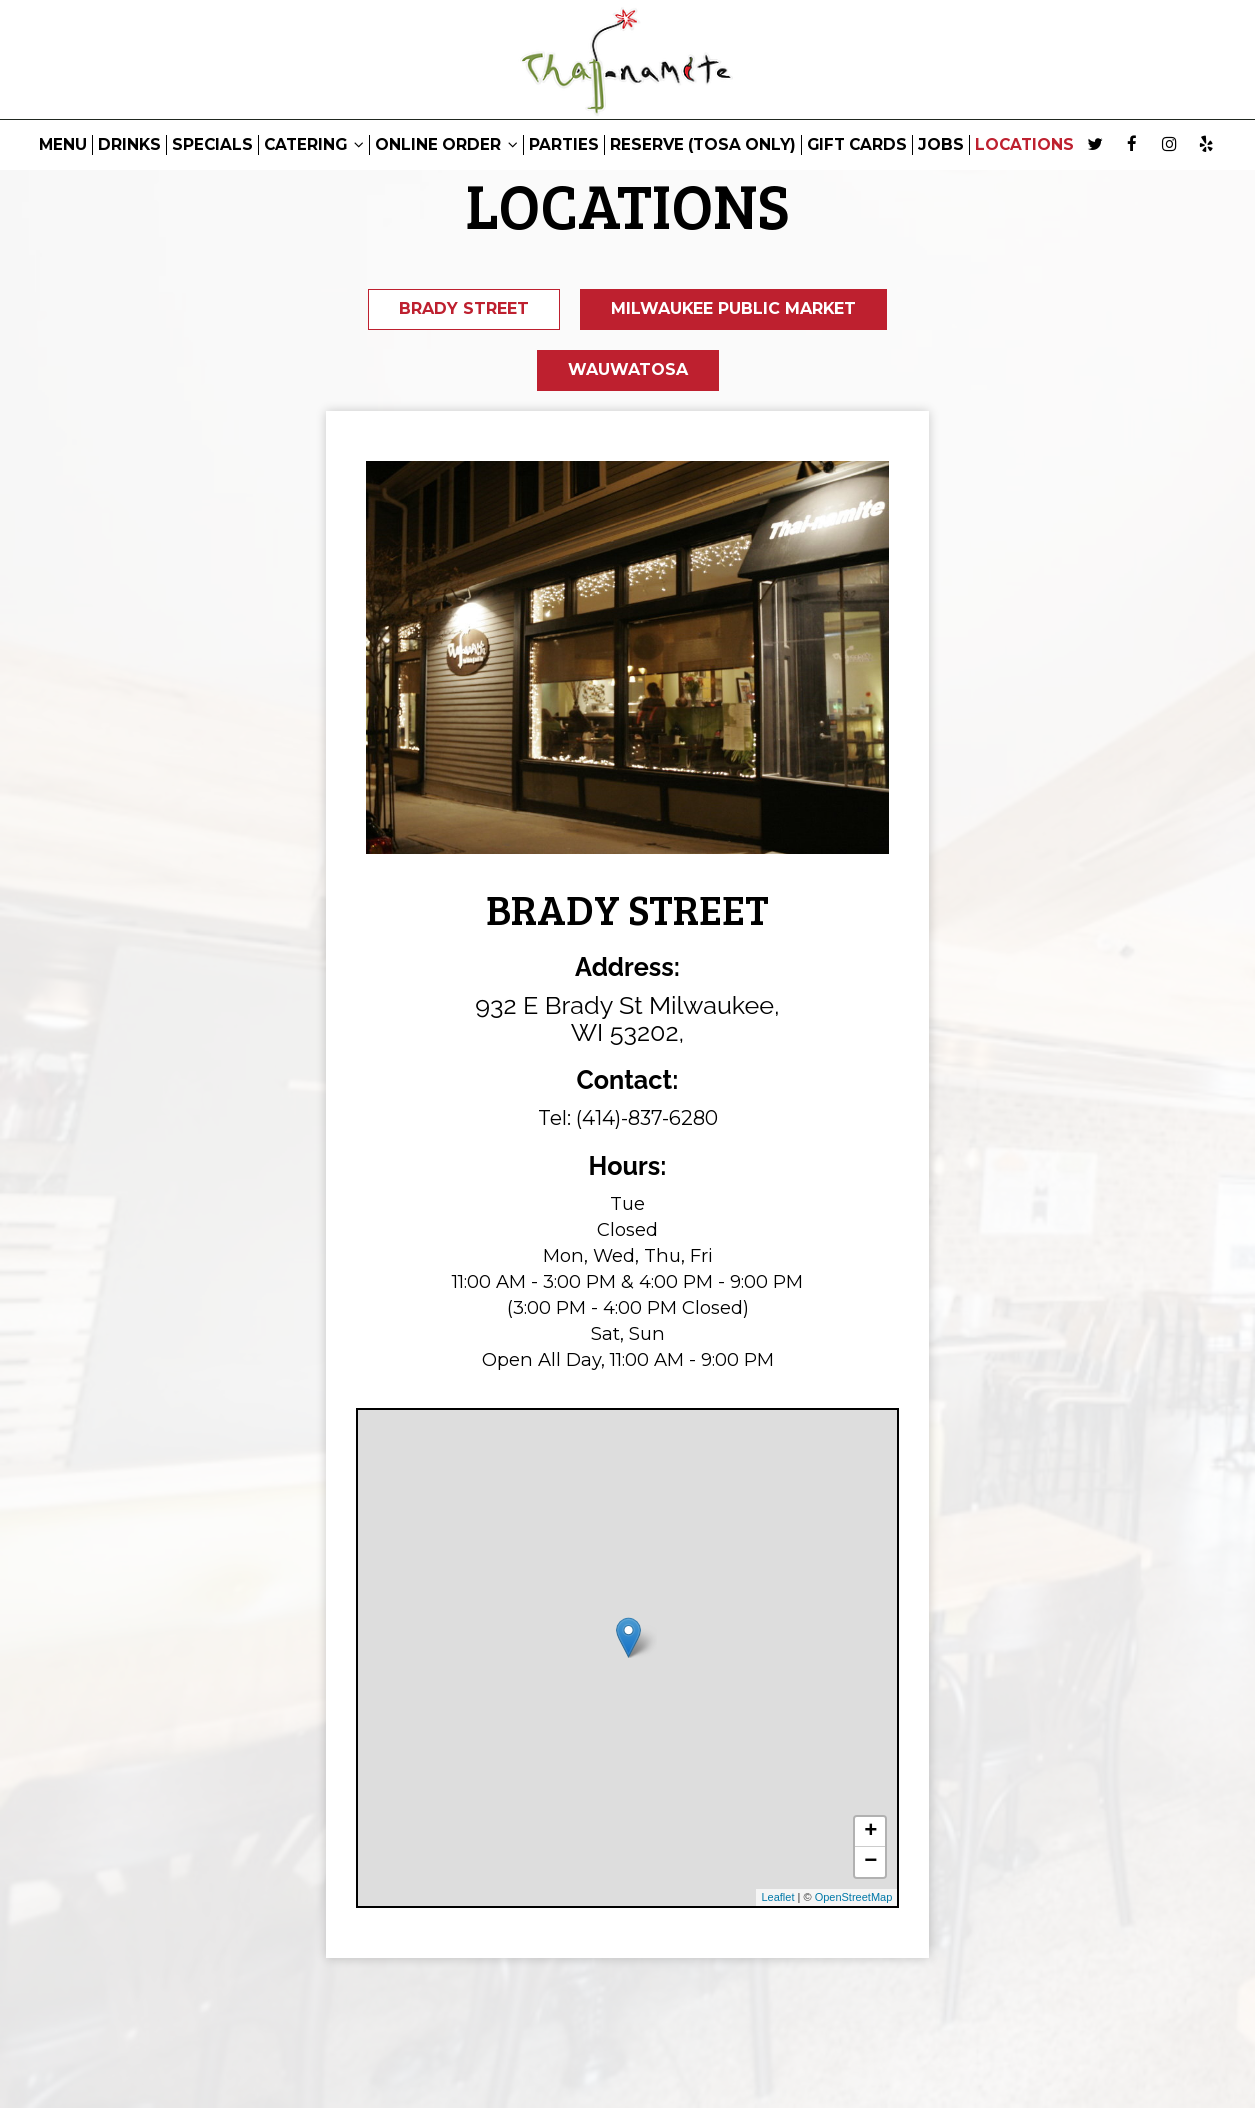  Describe the element at coordinates (212, 144) in the screenshot. I see `SPECIALS` at that location.